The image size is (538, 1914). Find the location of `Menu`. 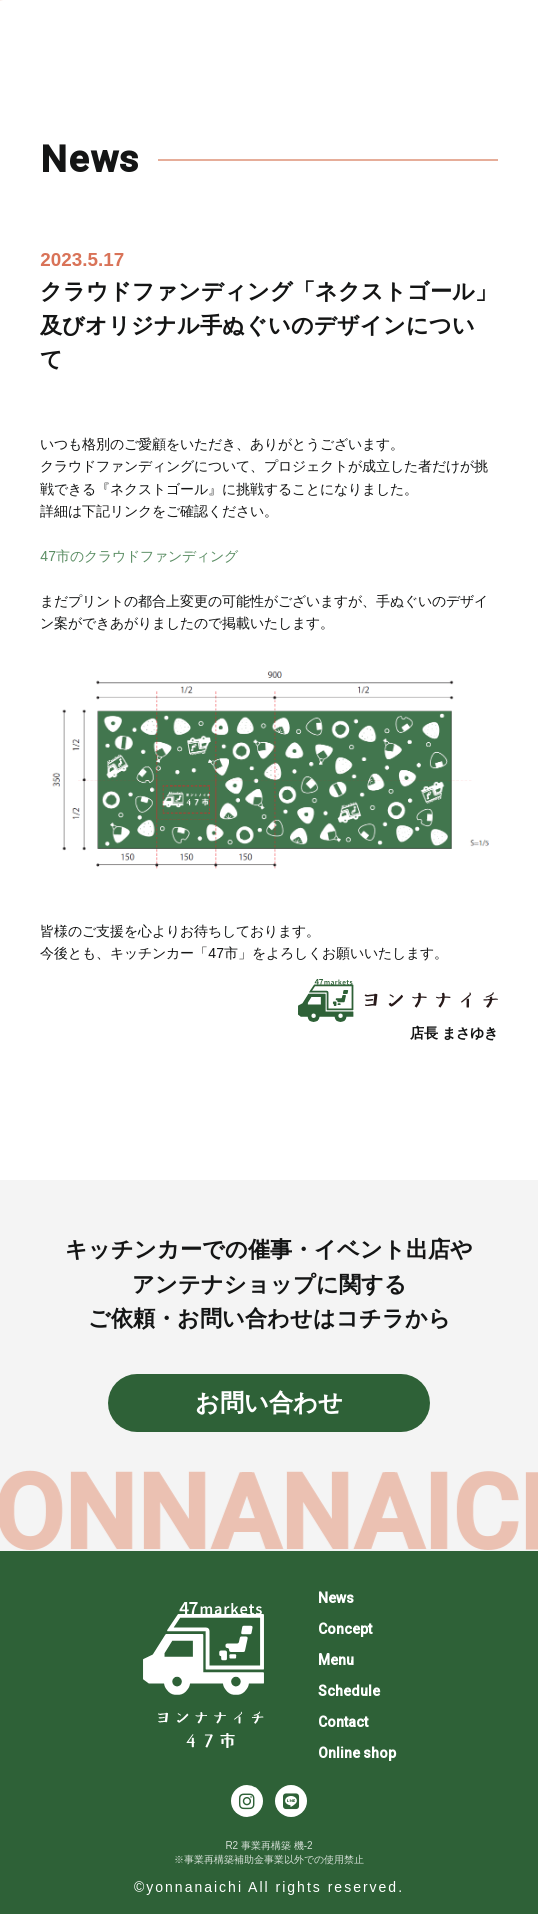

Menu is located at coordinates (336, 1660).